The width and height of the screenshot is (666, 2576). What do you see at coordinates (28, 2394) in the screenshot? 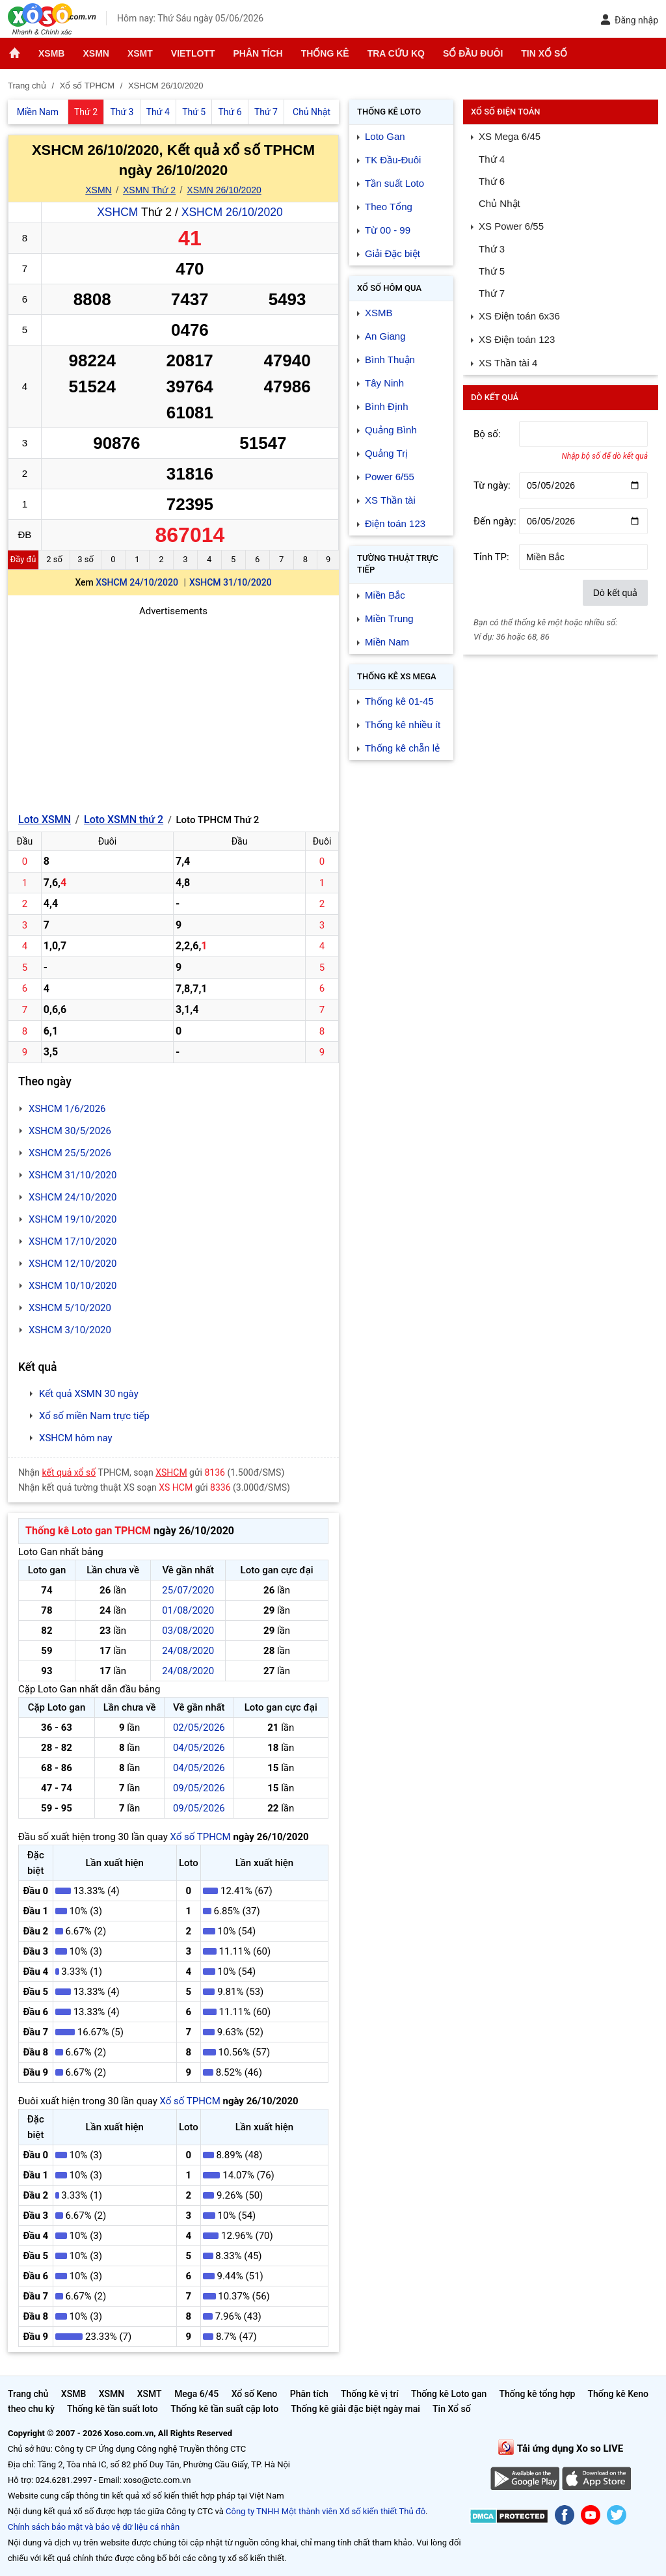
I see `Trang chủ` at bounding box center [28, 2394].